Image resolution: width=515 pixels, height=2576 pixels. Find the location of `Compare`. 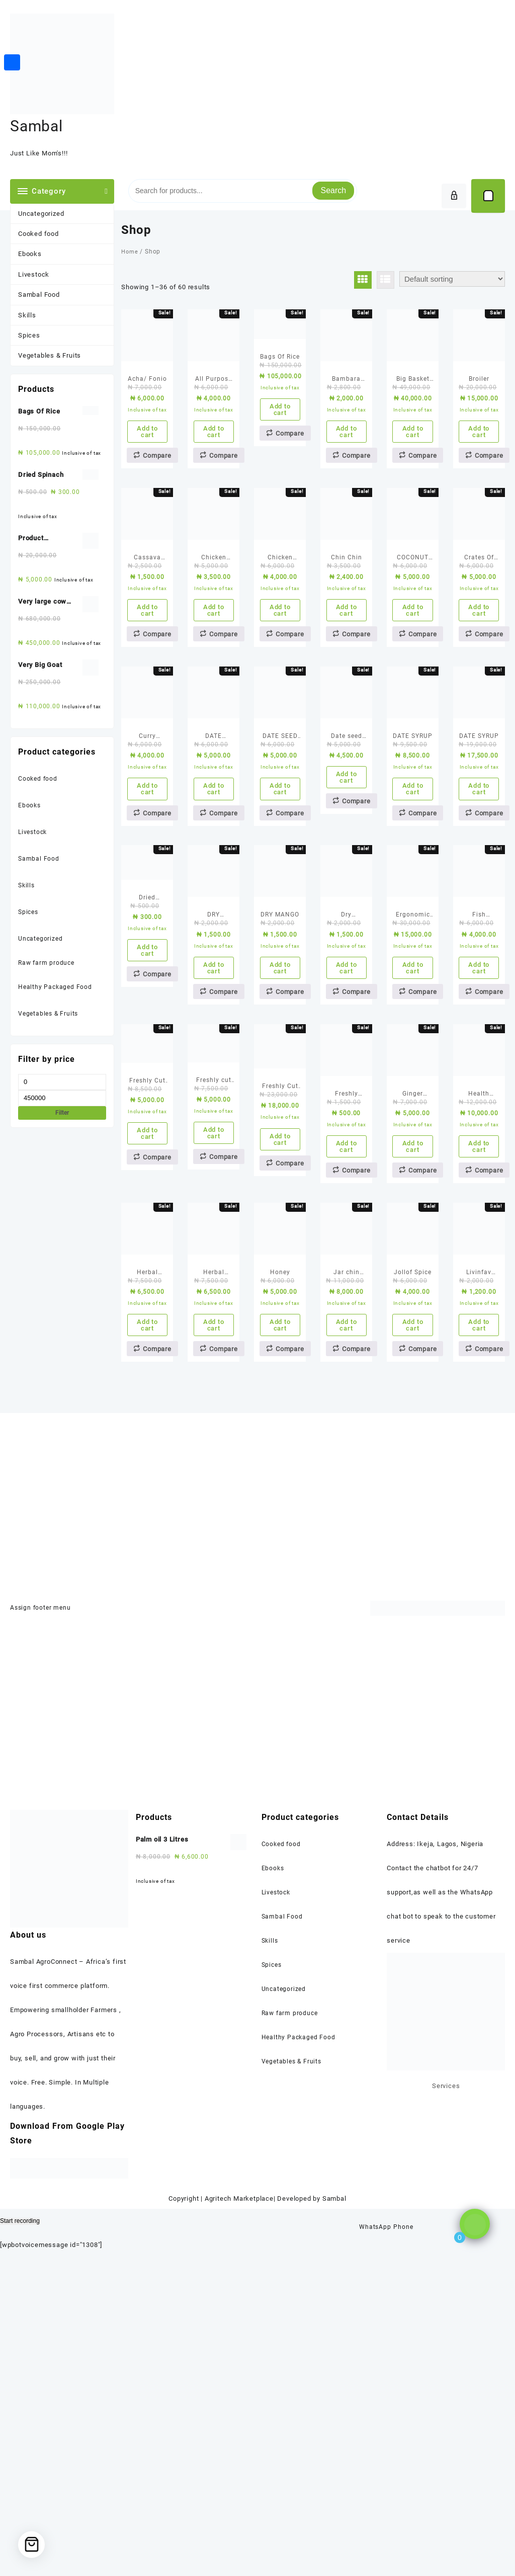

Compare is located at coordinates (157, 504).